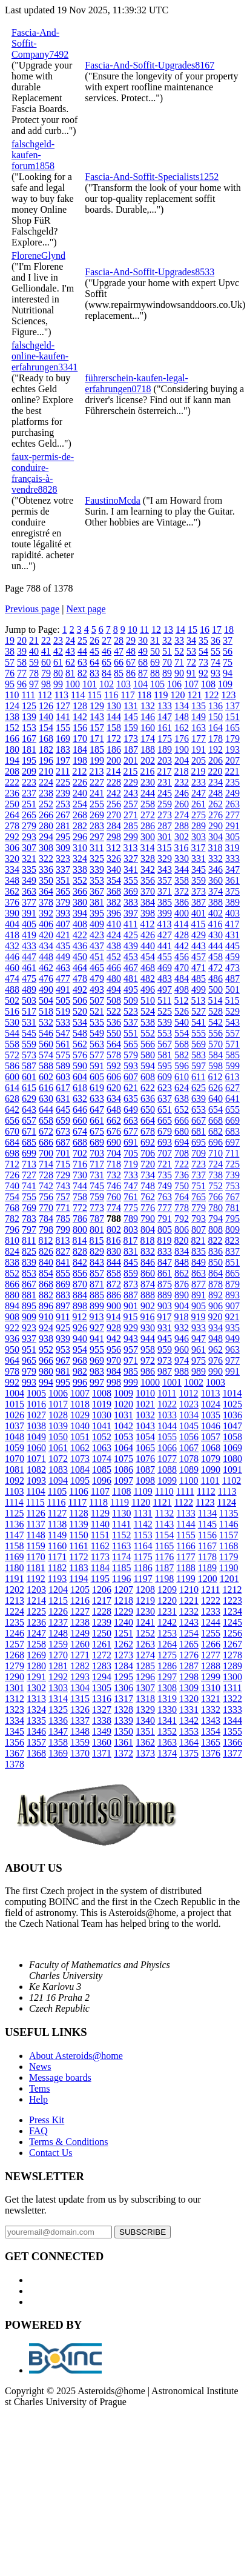 Image resolution: width=247 pixels, height=2576 pixels. Describe the element at coordinates (181, 1142) in the screenshot. I see `694` at that location.